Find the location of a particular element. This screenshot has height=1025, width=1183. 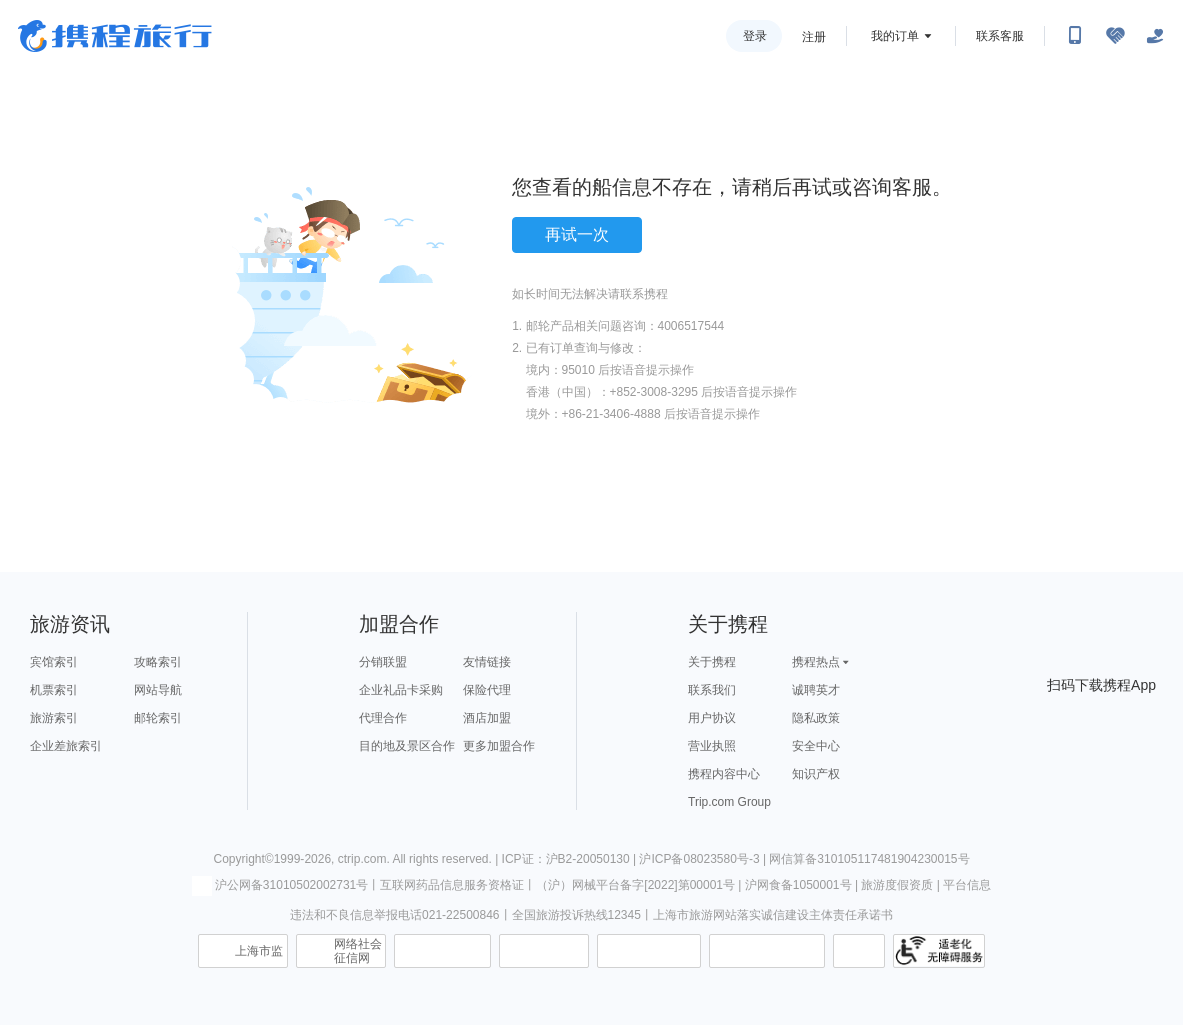

注册 is located at coordinates (814, 37).